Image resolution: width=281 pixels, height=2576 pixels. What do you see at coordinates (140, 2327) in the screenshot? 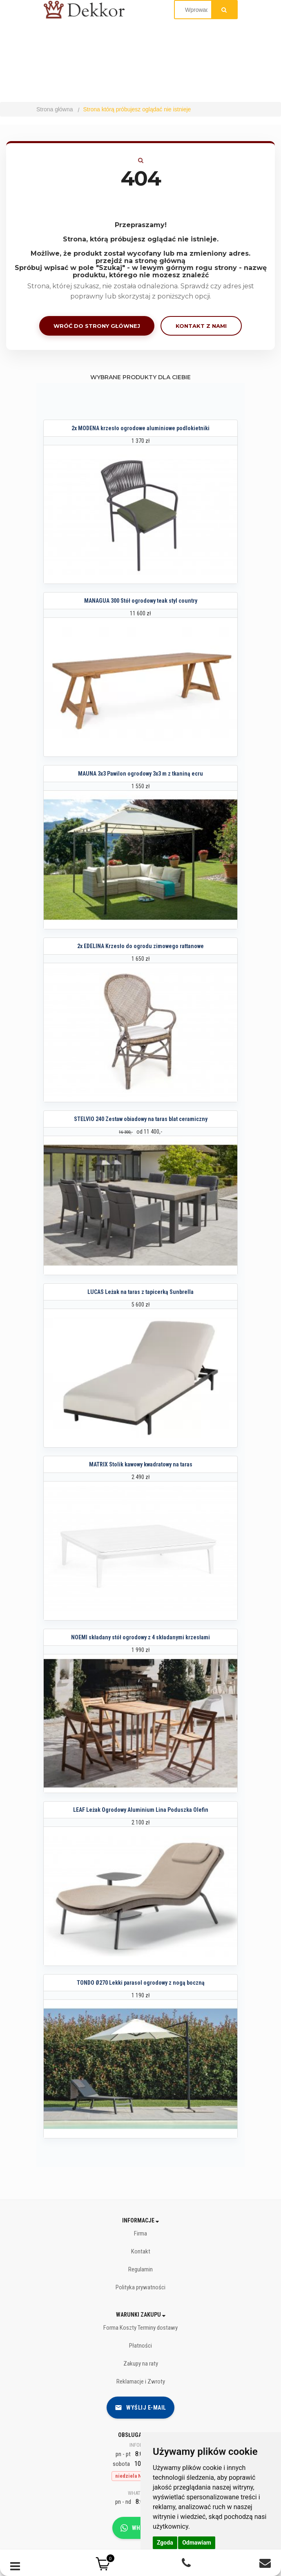
I see `Forma Koszty Terminy dostawy` at bounding box center [140, 2327].